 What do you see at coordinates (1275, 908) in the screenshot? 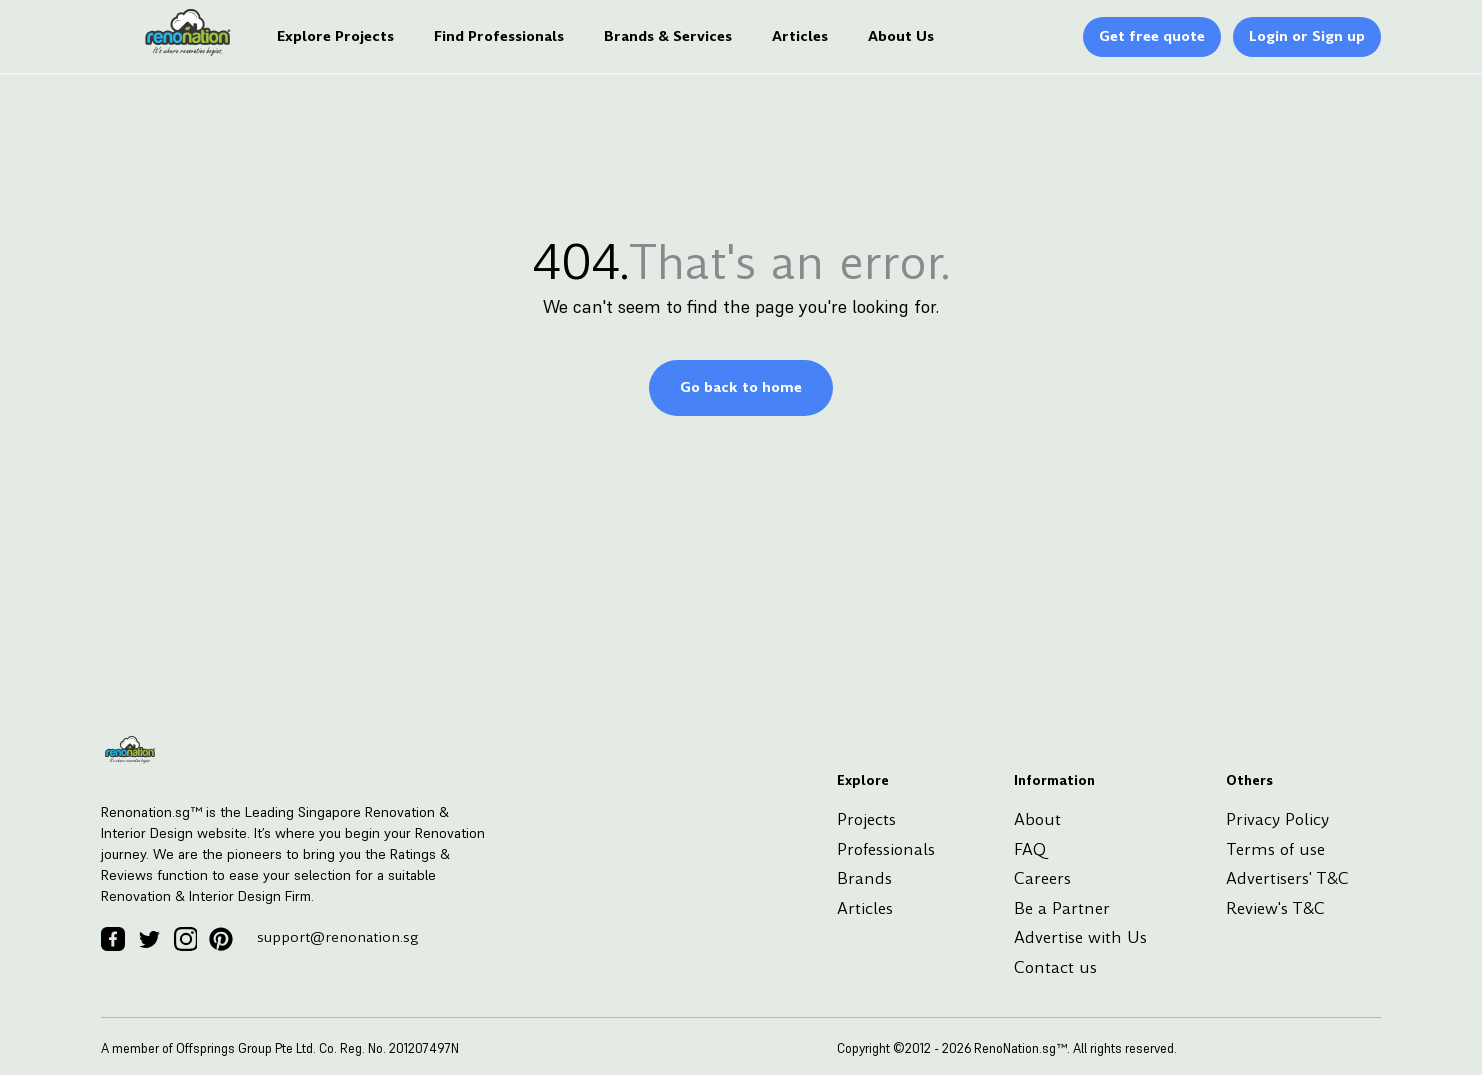
I see `Review's T&C` at bounding box center [1275, 908].